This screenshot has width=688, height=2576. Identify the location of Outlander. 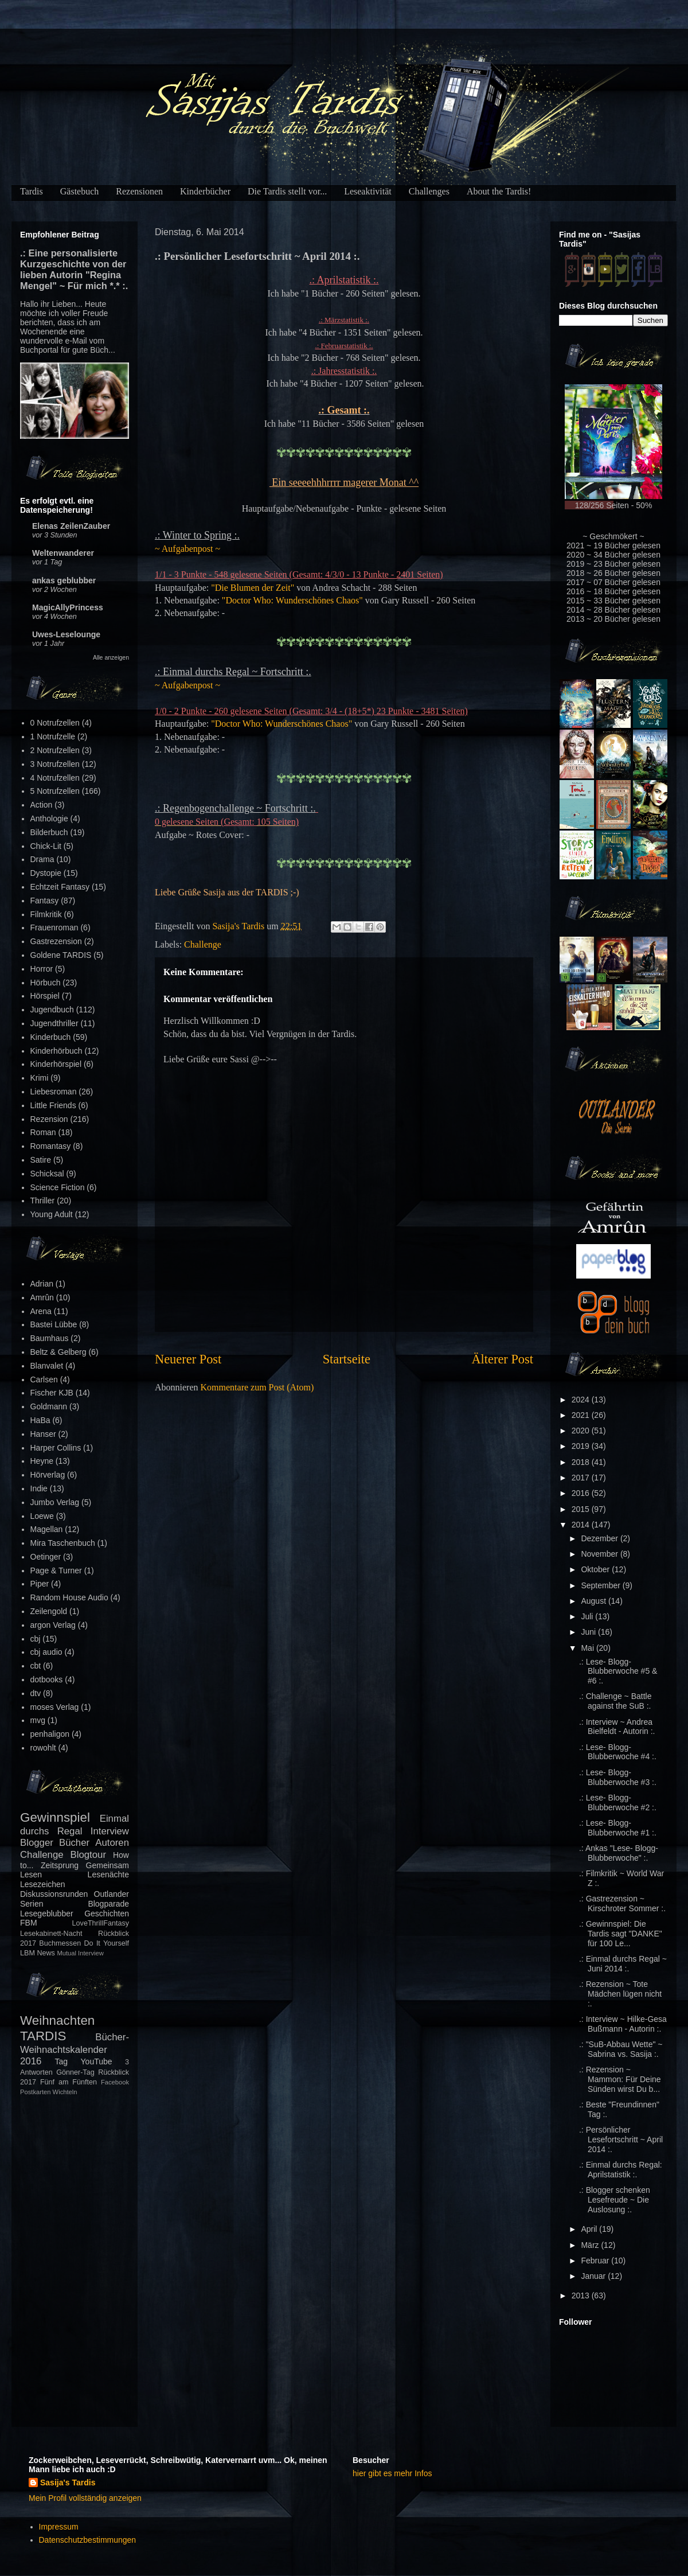
(111, 1894).